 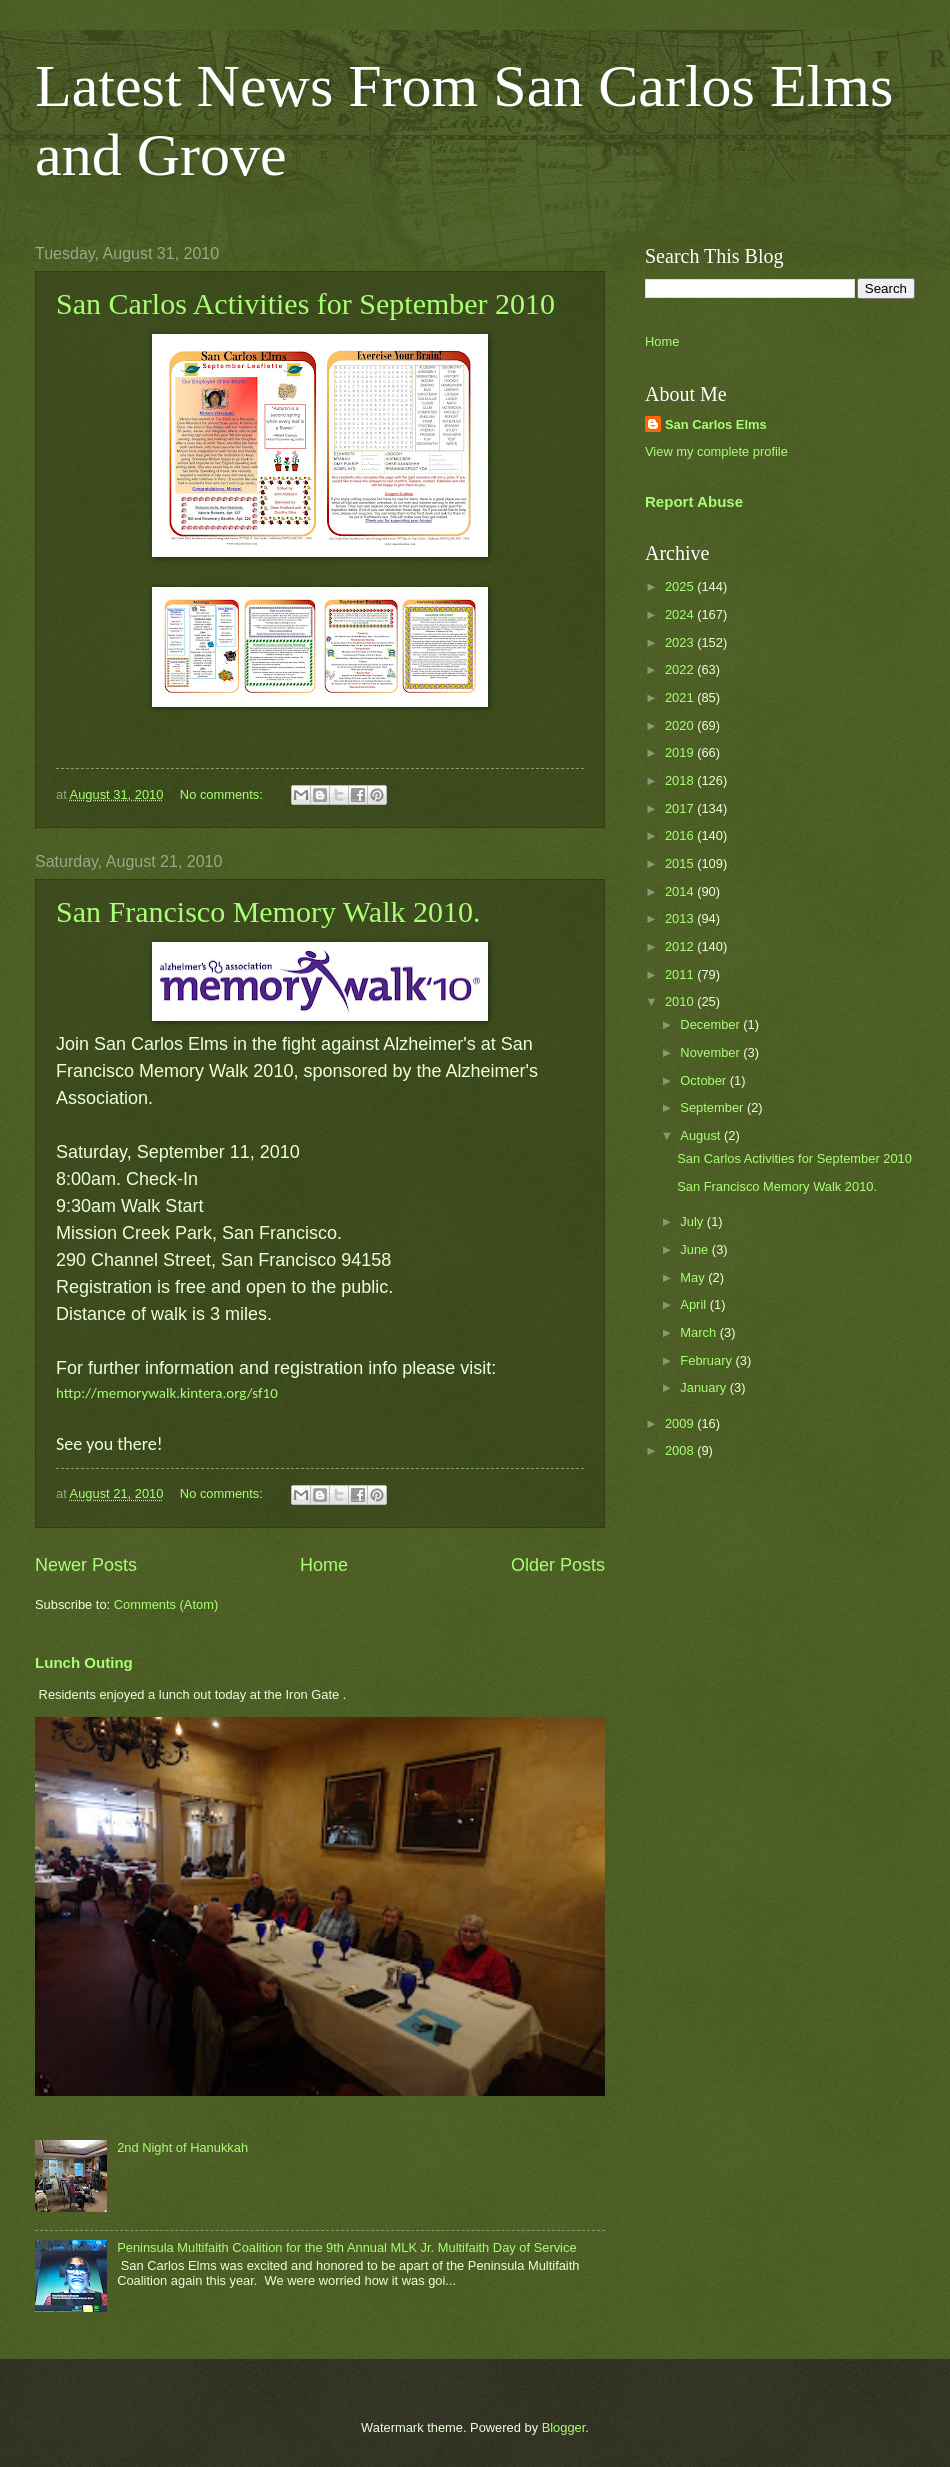 I want to click on March, so click(x=699, y=1332).